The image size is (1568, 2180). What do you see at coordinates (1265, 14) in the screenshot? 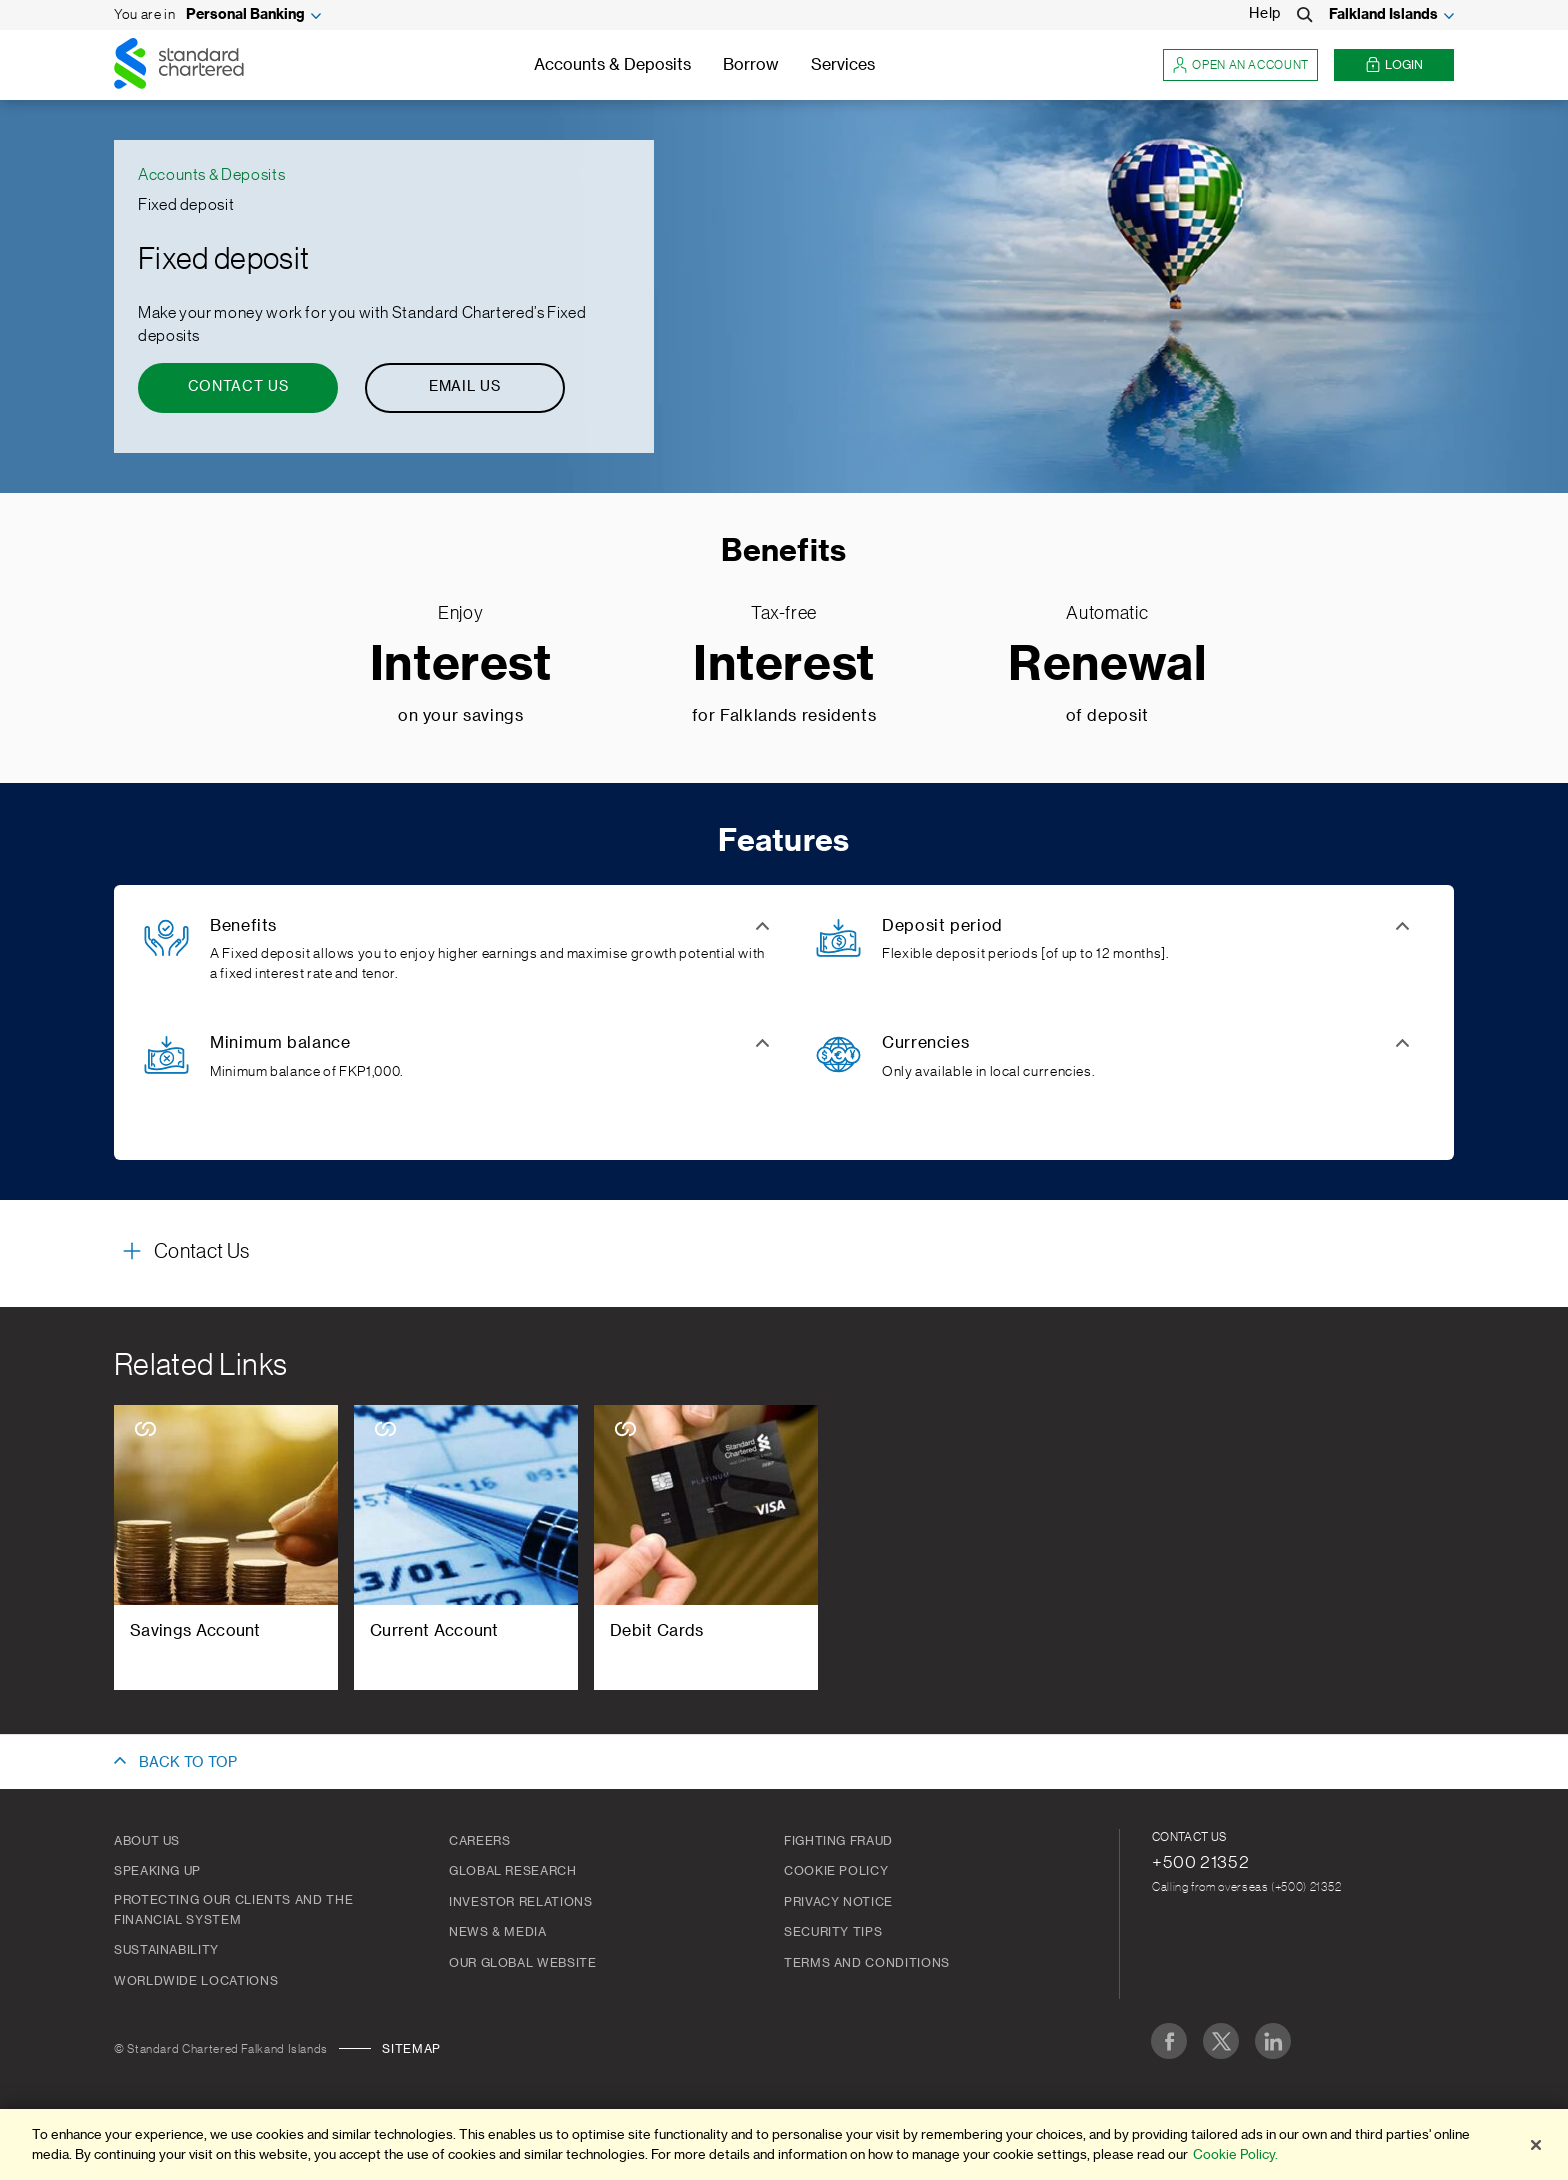
I see `Help` at bounding box center [1265, 14].